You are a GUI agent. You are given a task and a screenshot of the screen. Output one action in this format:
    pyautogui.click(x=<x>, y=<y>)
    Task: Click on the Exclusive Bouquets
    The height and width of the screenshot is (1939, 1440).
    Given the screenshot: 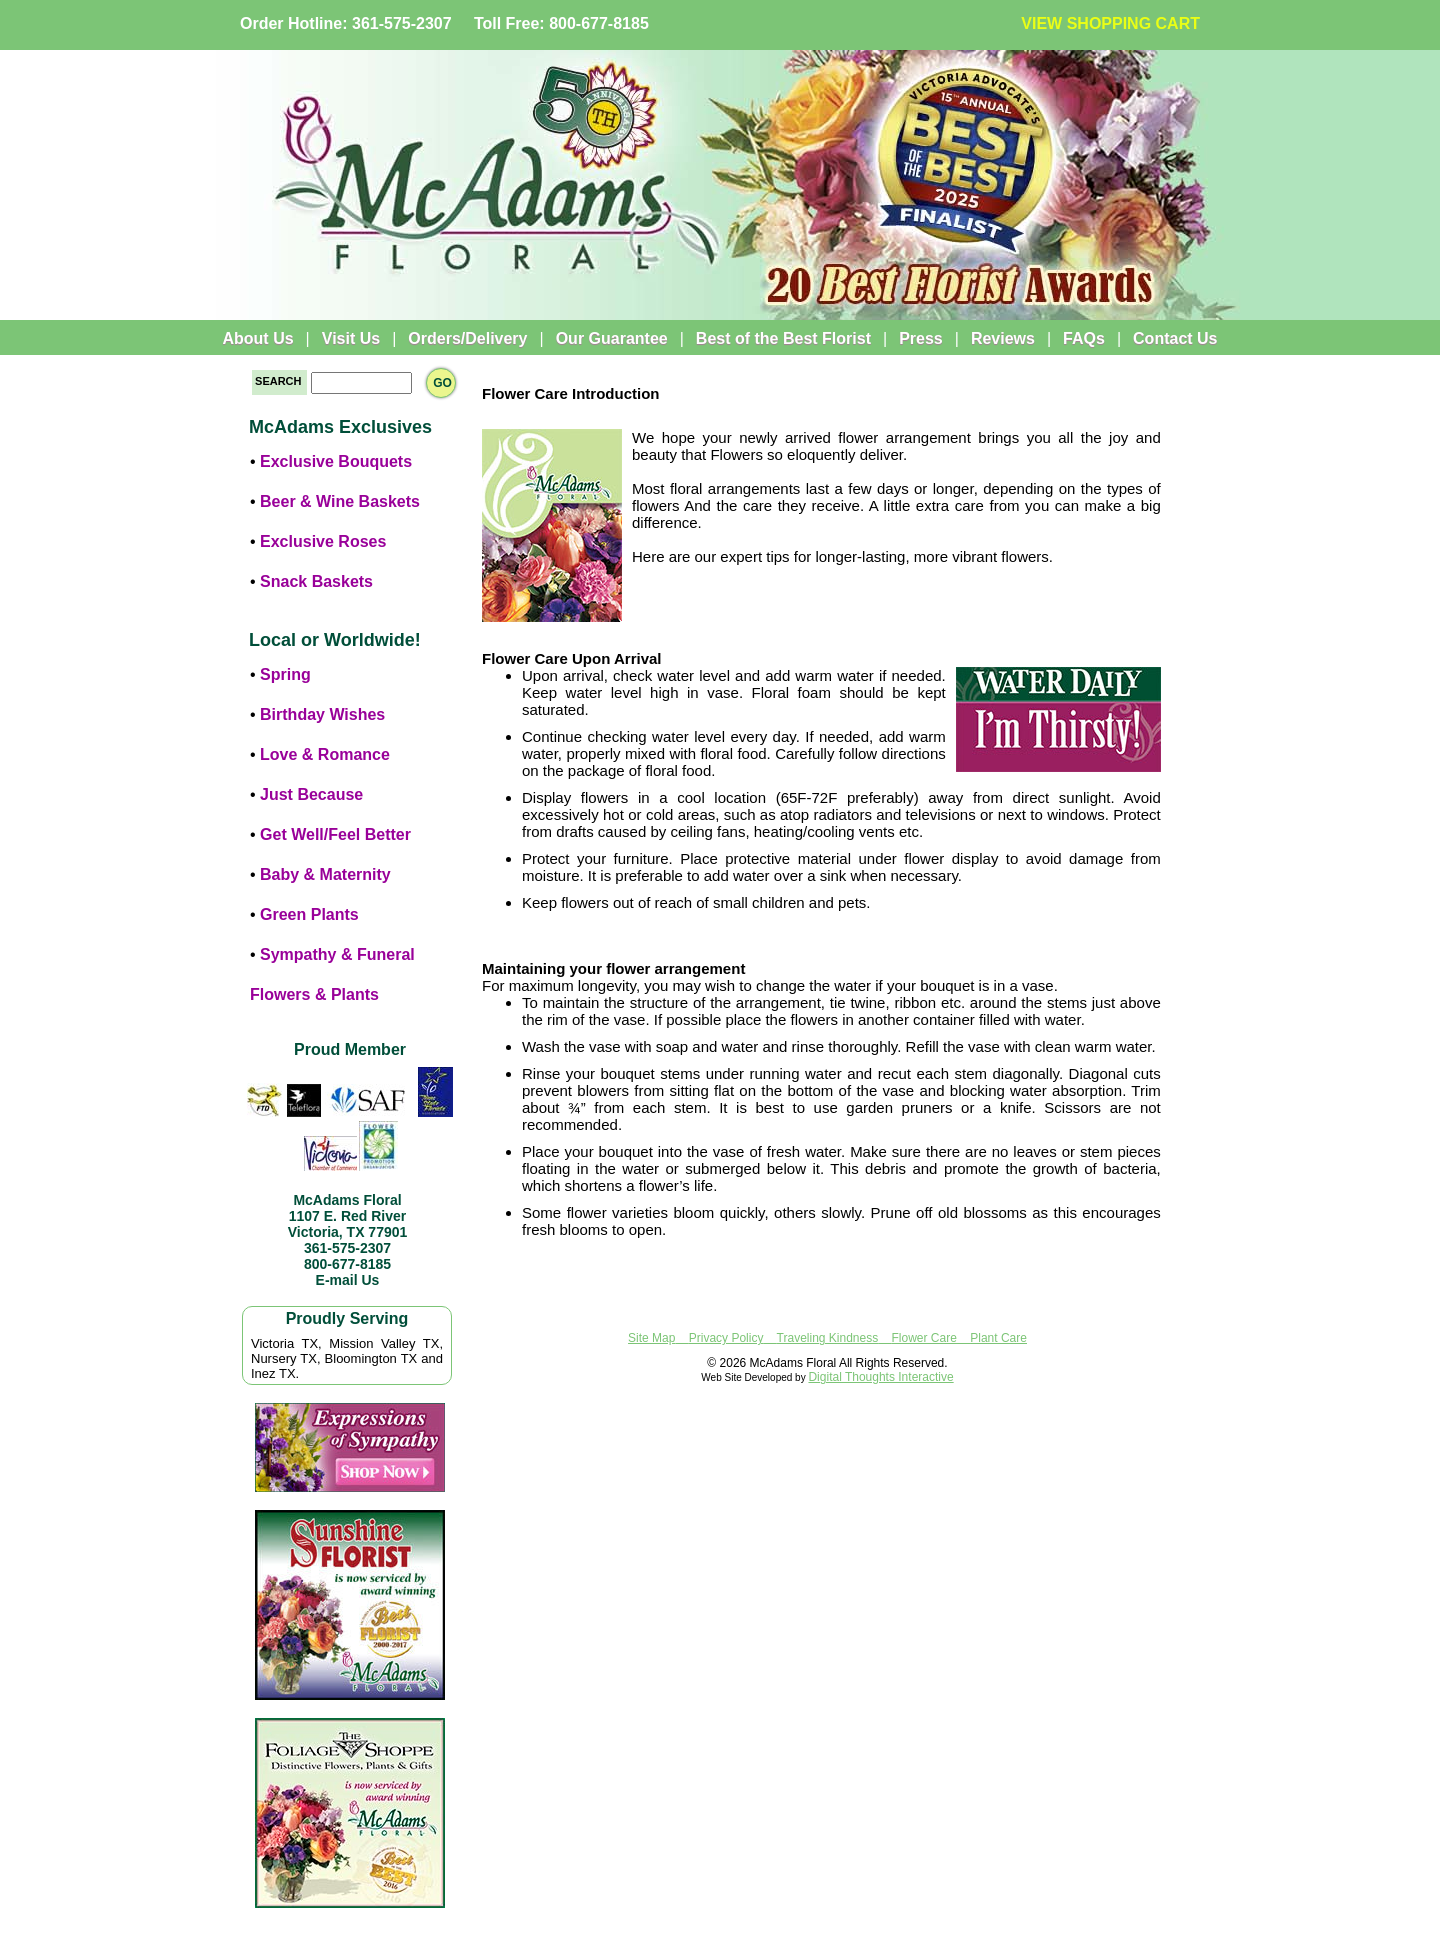 What is the action you would take?
    pyautogui.click(x=336, y=461)
    